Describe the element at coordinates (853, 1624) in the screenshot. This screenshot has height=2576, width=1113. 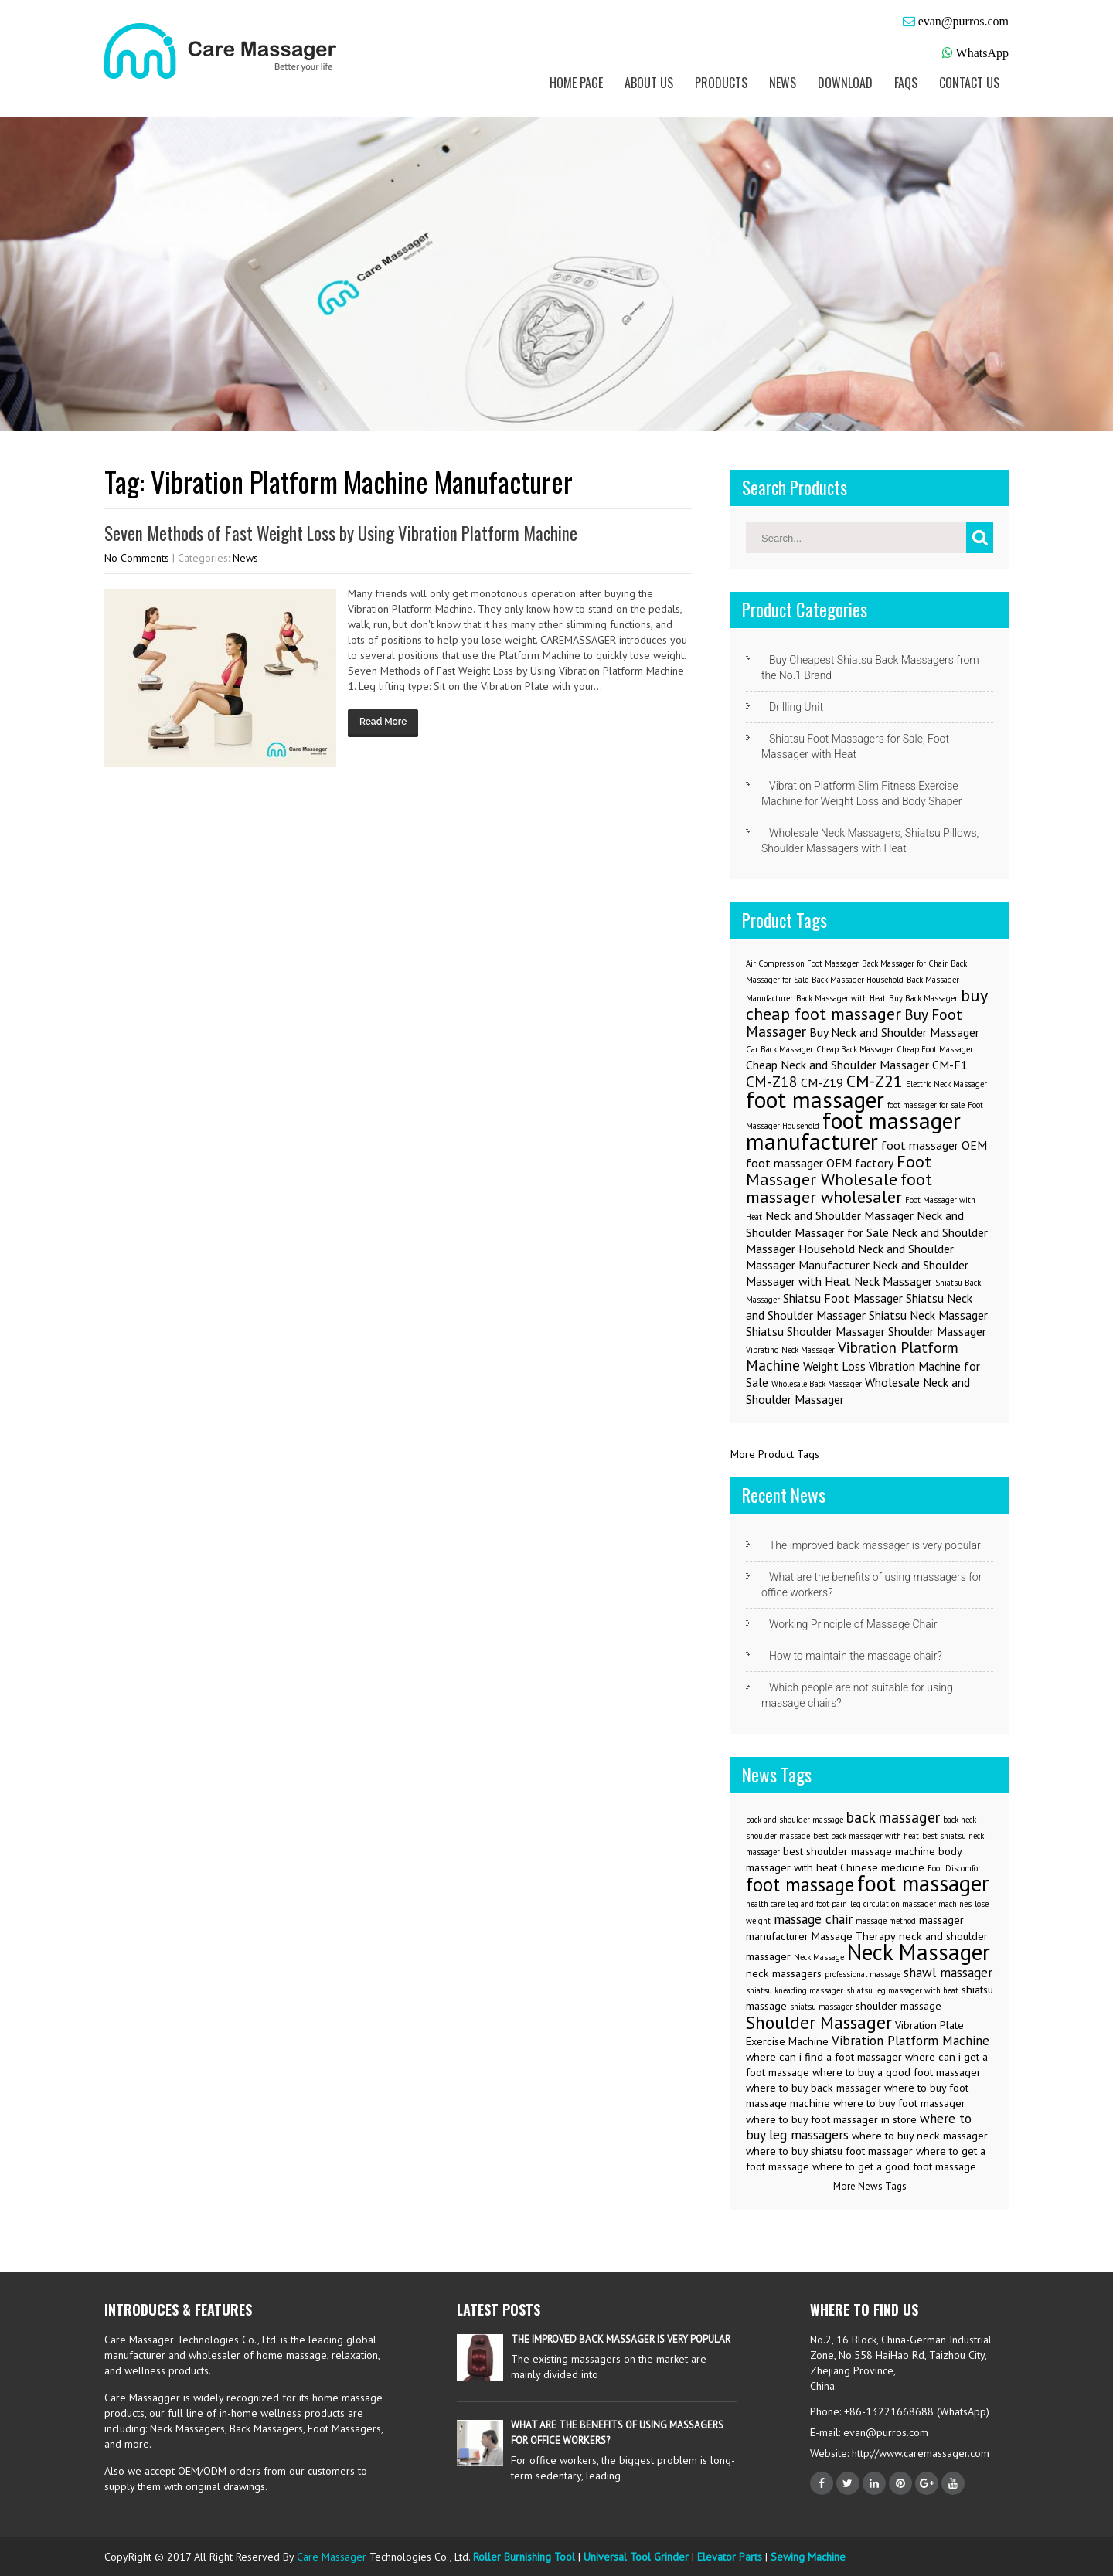
I see `Working Principle of Massage Chair` at that location.